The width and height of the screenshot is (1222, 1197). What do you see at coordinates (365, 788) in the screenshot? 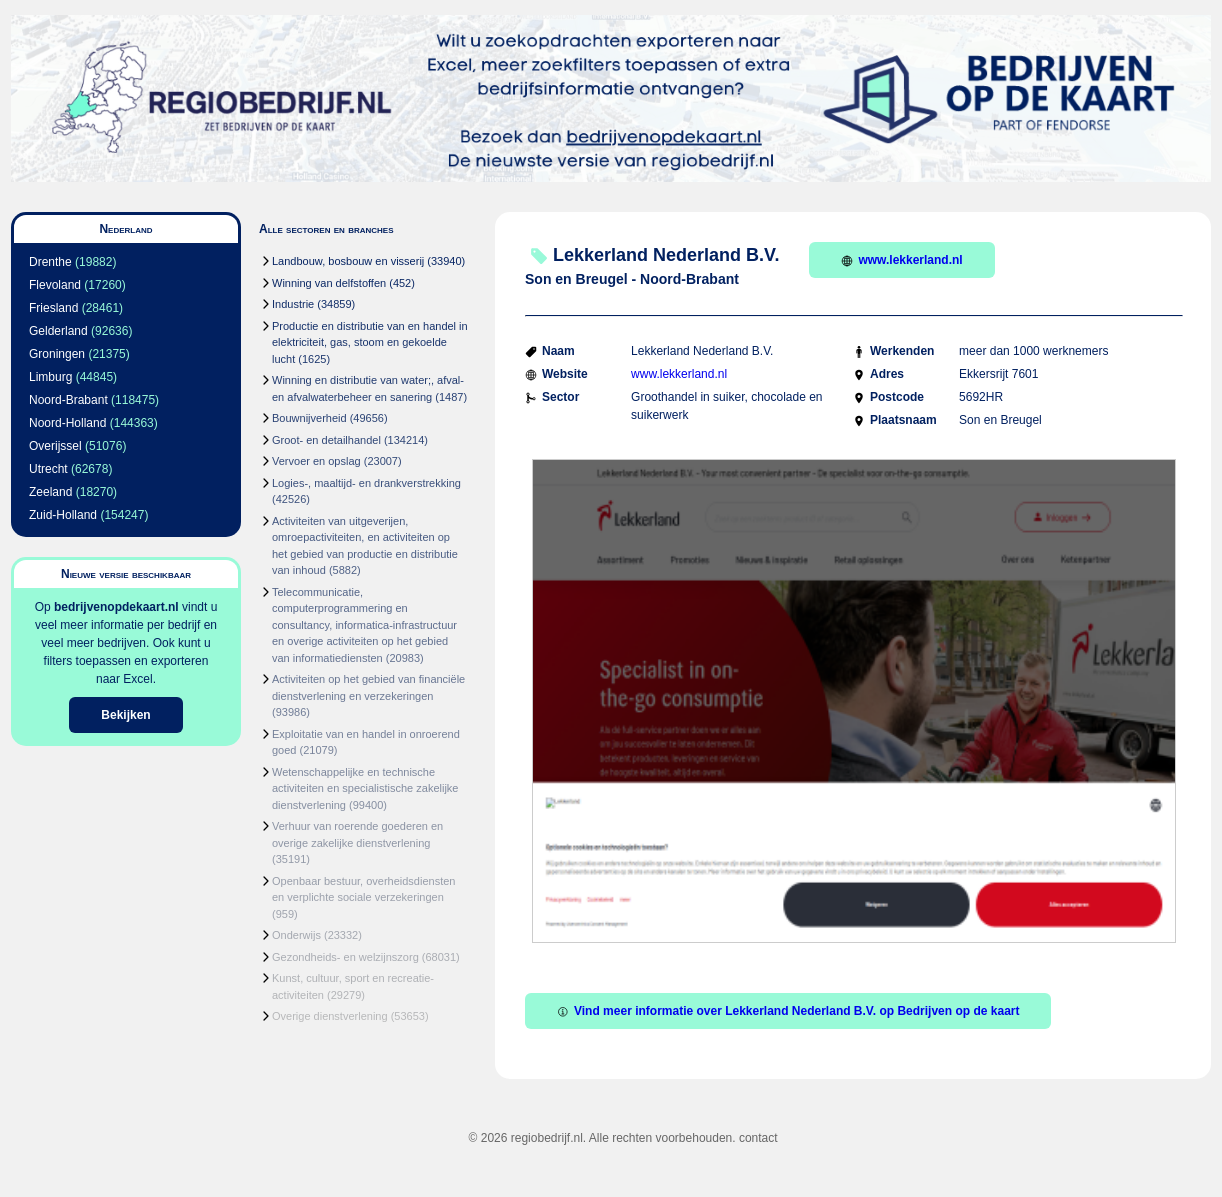
I see `Wetenschappelijke en technische activiteiten en specialistische zakelijke dienstverlening` at bounding box center [365, 788].